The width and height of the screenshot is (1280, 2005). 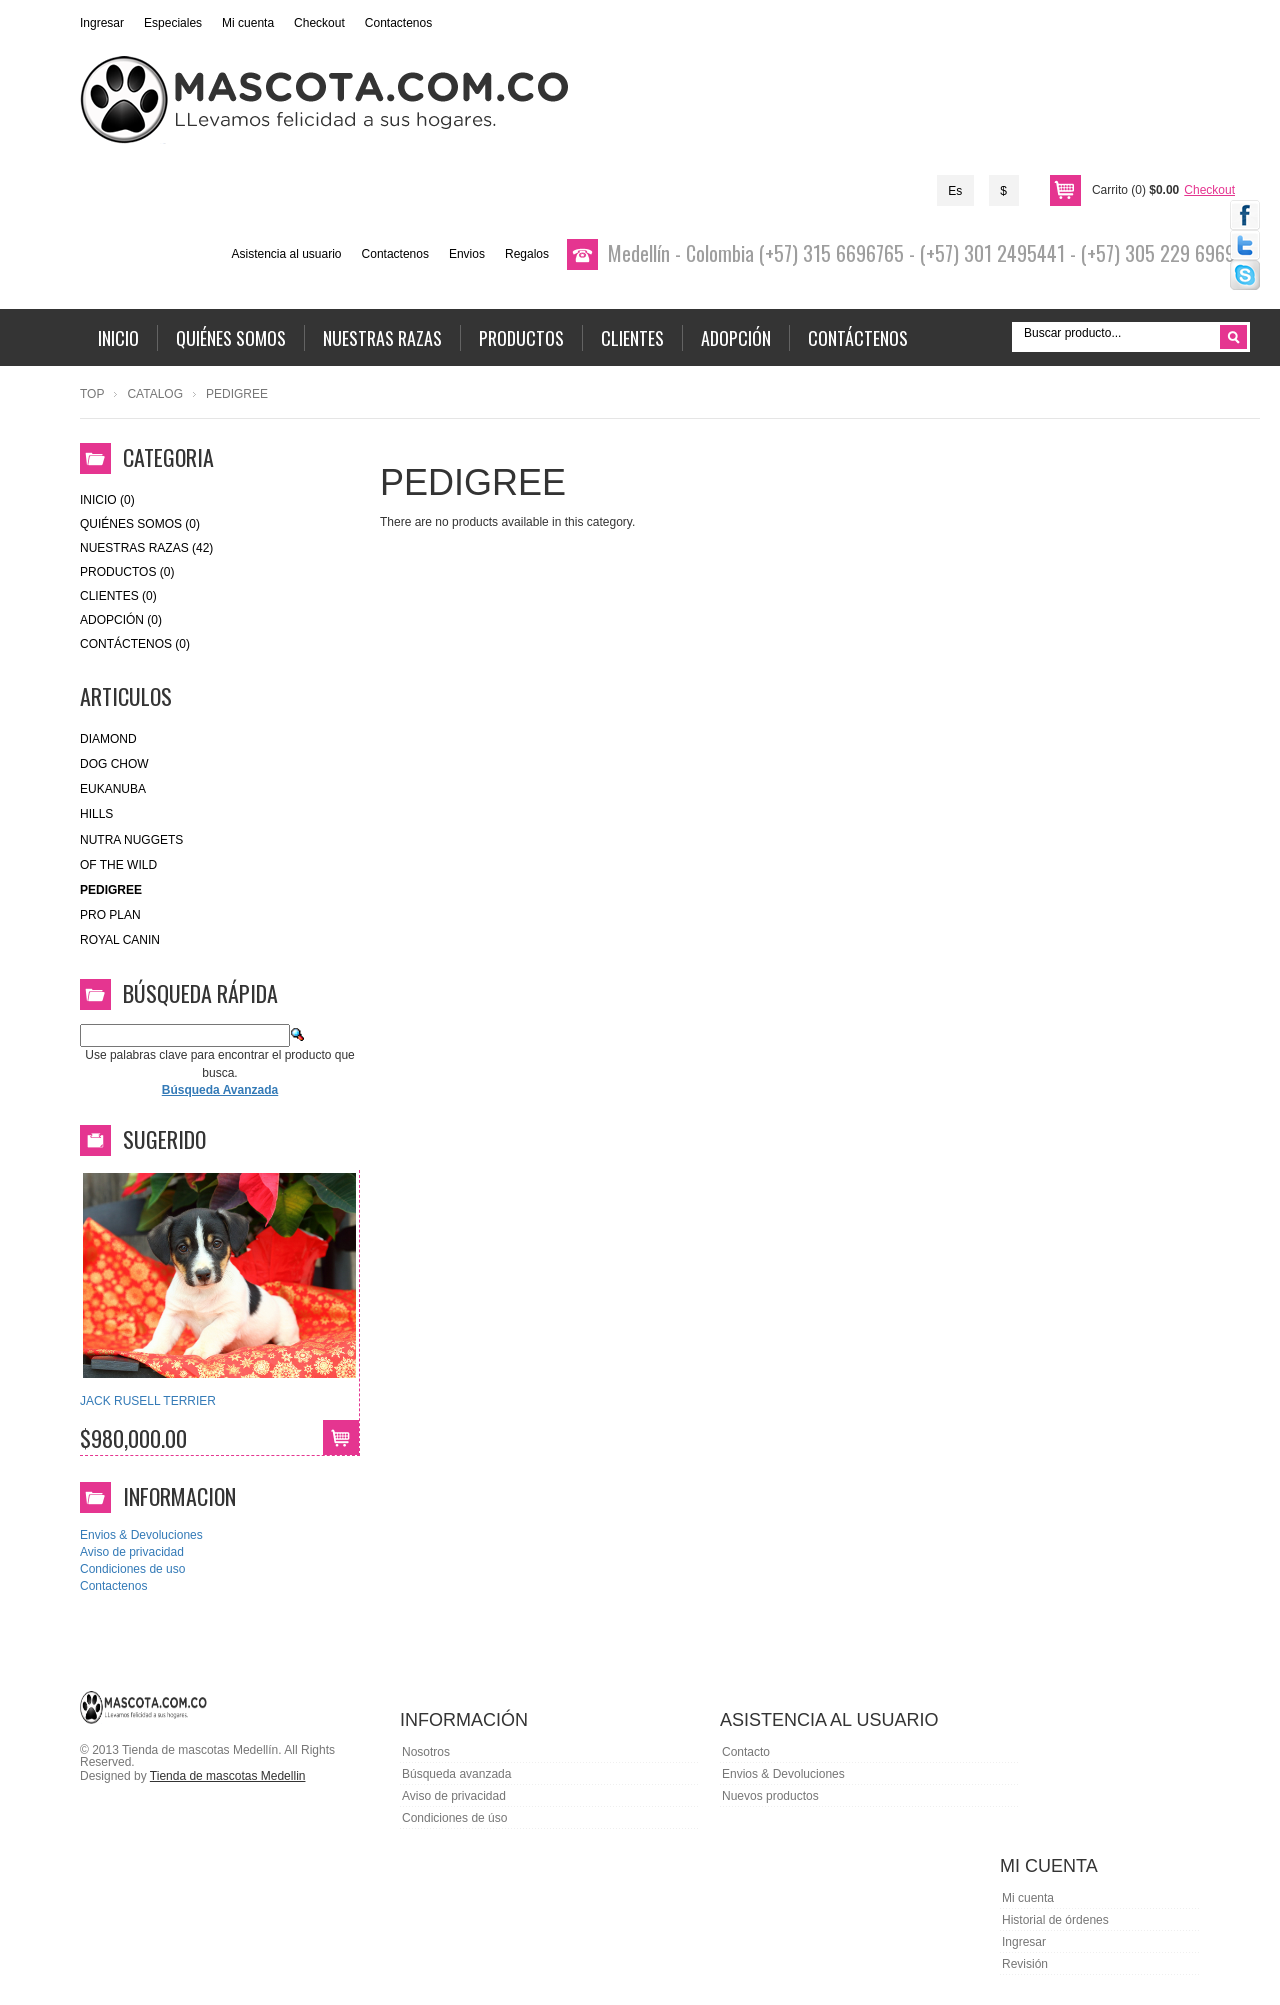 What do you see at coordinates (398, 23) in the screenshot?
I see `Contactenos` at bounding box center [398, 23].